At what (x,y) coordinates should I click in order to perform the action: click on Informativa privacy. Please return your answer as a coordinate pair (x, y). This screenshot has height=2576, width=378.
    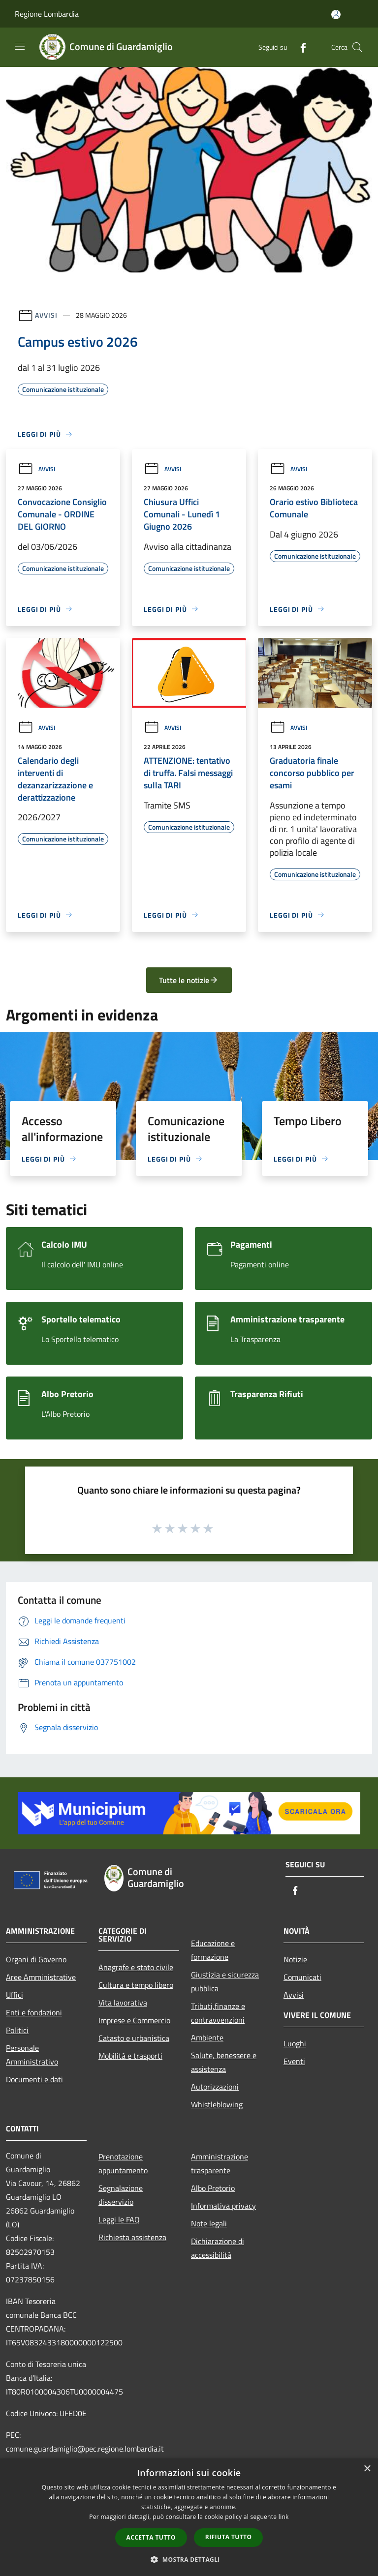
    Looking at the image, I should click on (223, 2206).